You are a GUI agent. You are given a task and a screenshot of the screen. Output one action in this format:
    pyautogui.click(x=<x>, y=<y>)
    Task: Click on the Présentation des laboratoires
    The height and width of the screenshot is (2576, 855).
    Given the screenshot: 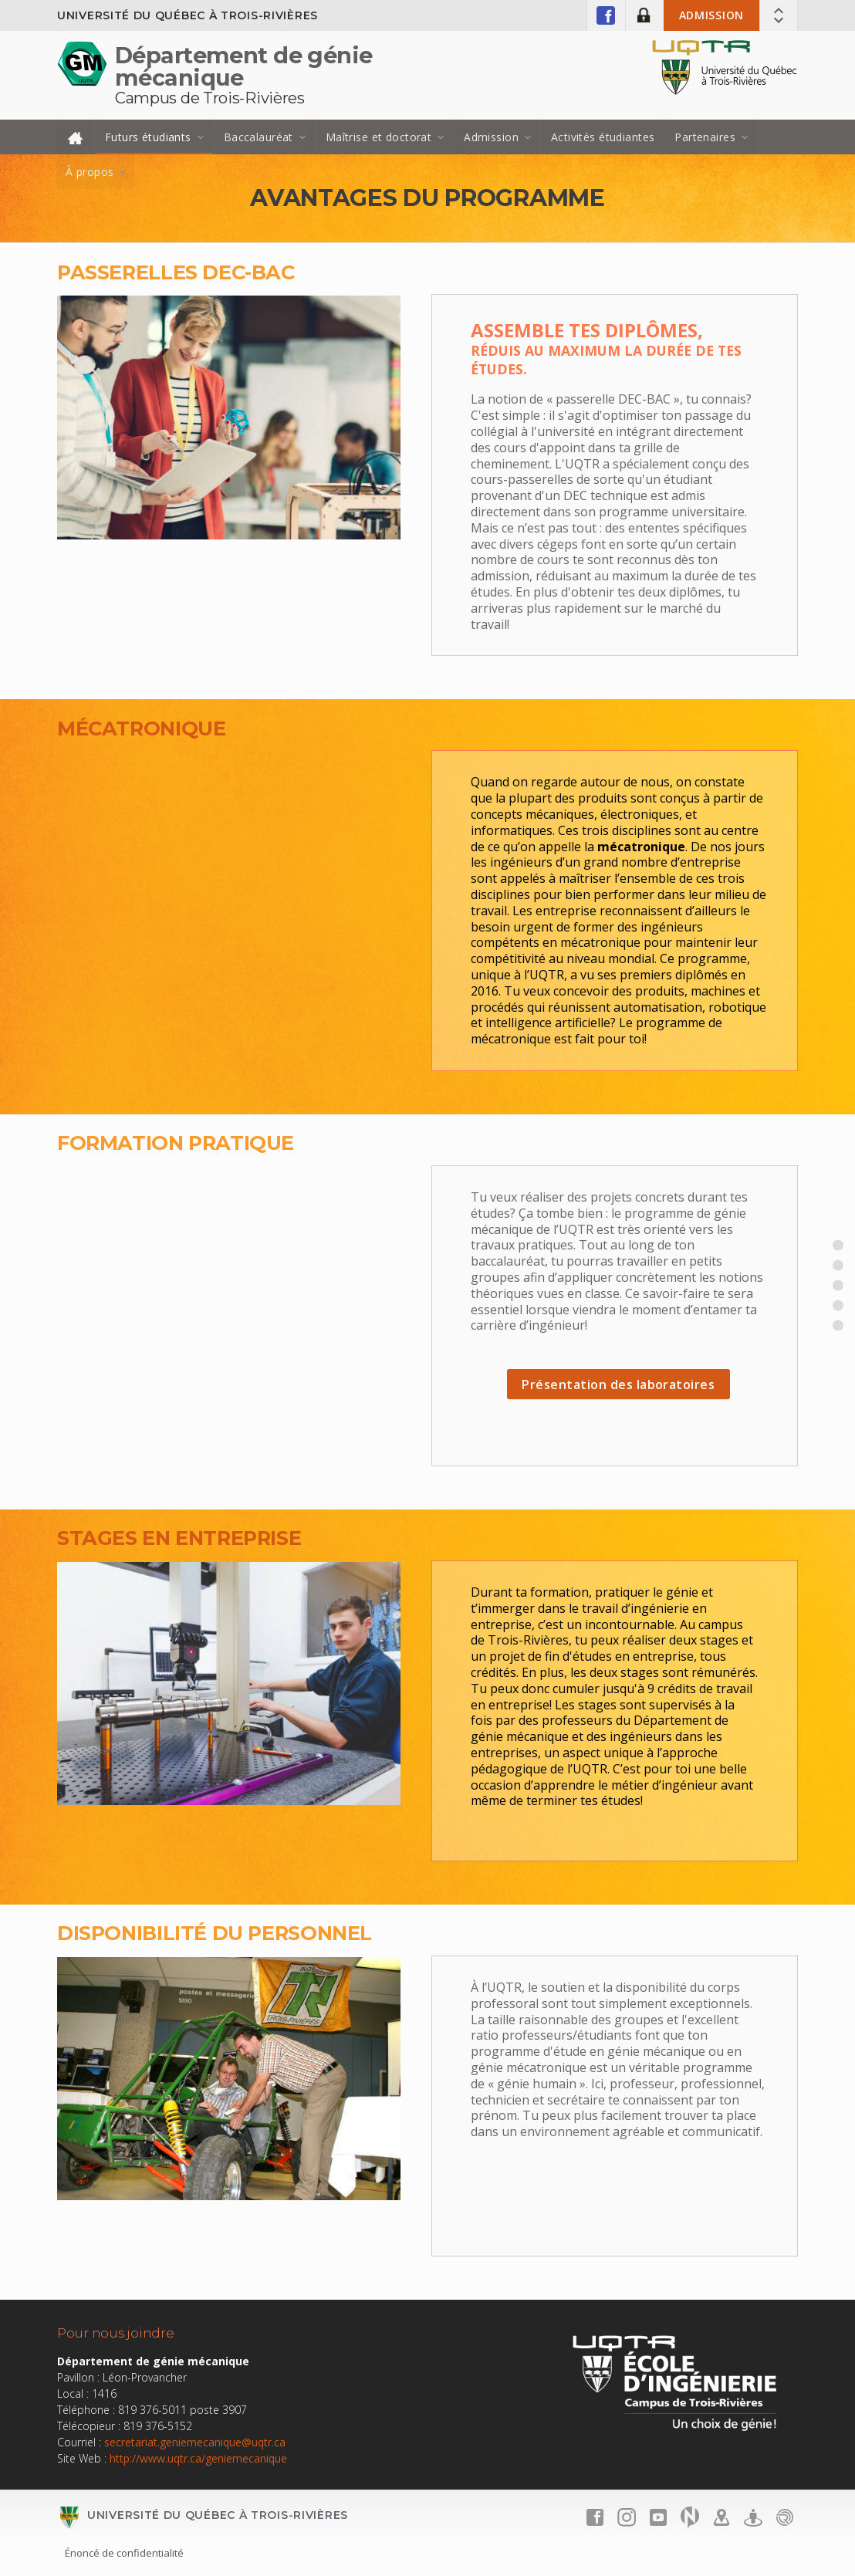 What is the action you would take?
    pyautogui.click(x=618, y=1384)
    